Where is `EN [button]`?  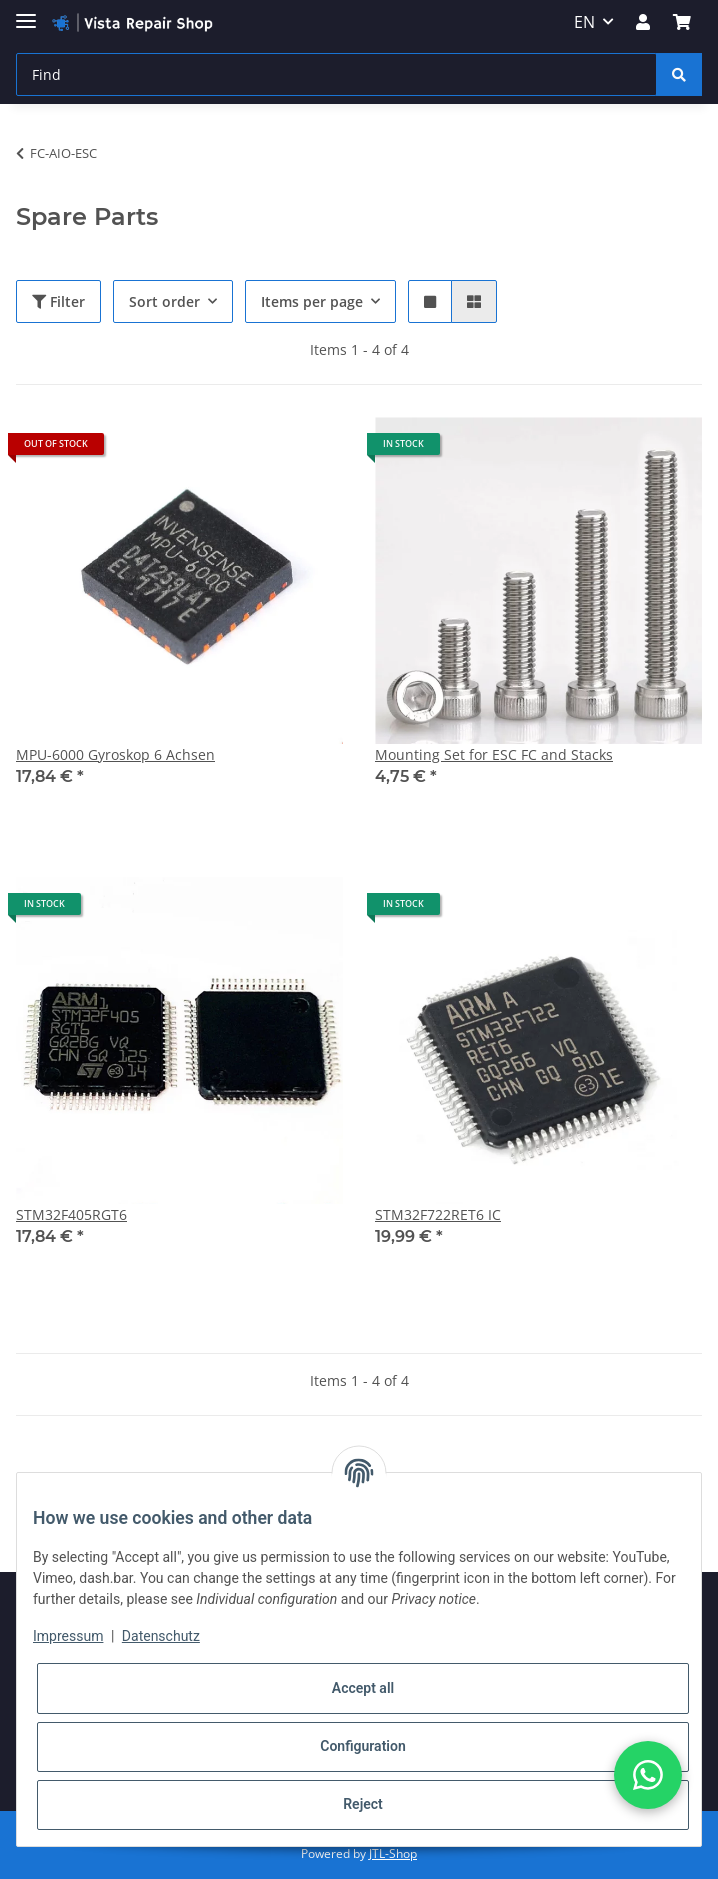
EN [button] is located at coordinates (584, 22).